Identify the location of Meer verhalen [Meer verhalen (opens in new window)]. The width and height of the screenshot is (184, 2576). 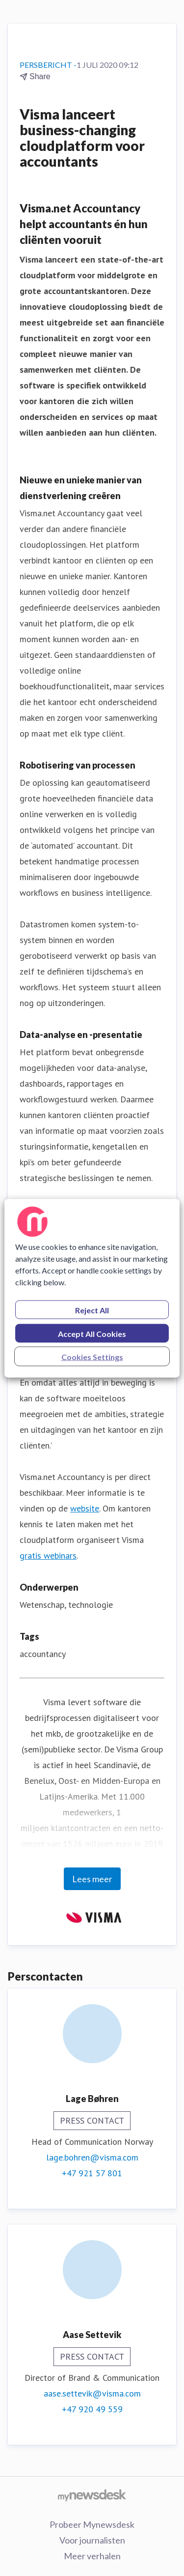
(92, 2555).